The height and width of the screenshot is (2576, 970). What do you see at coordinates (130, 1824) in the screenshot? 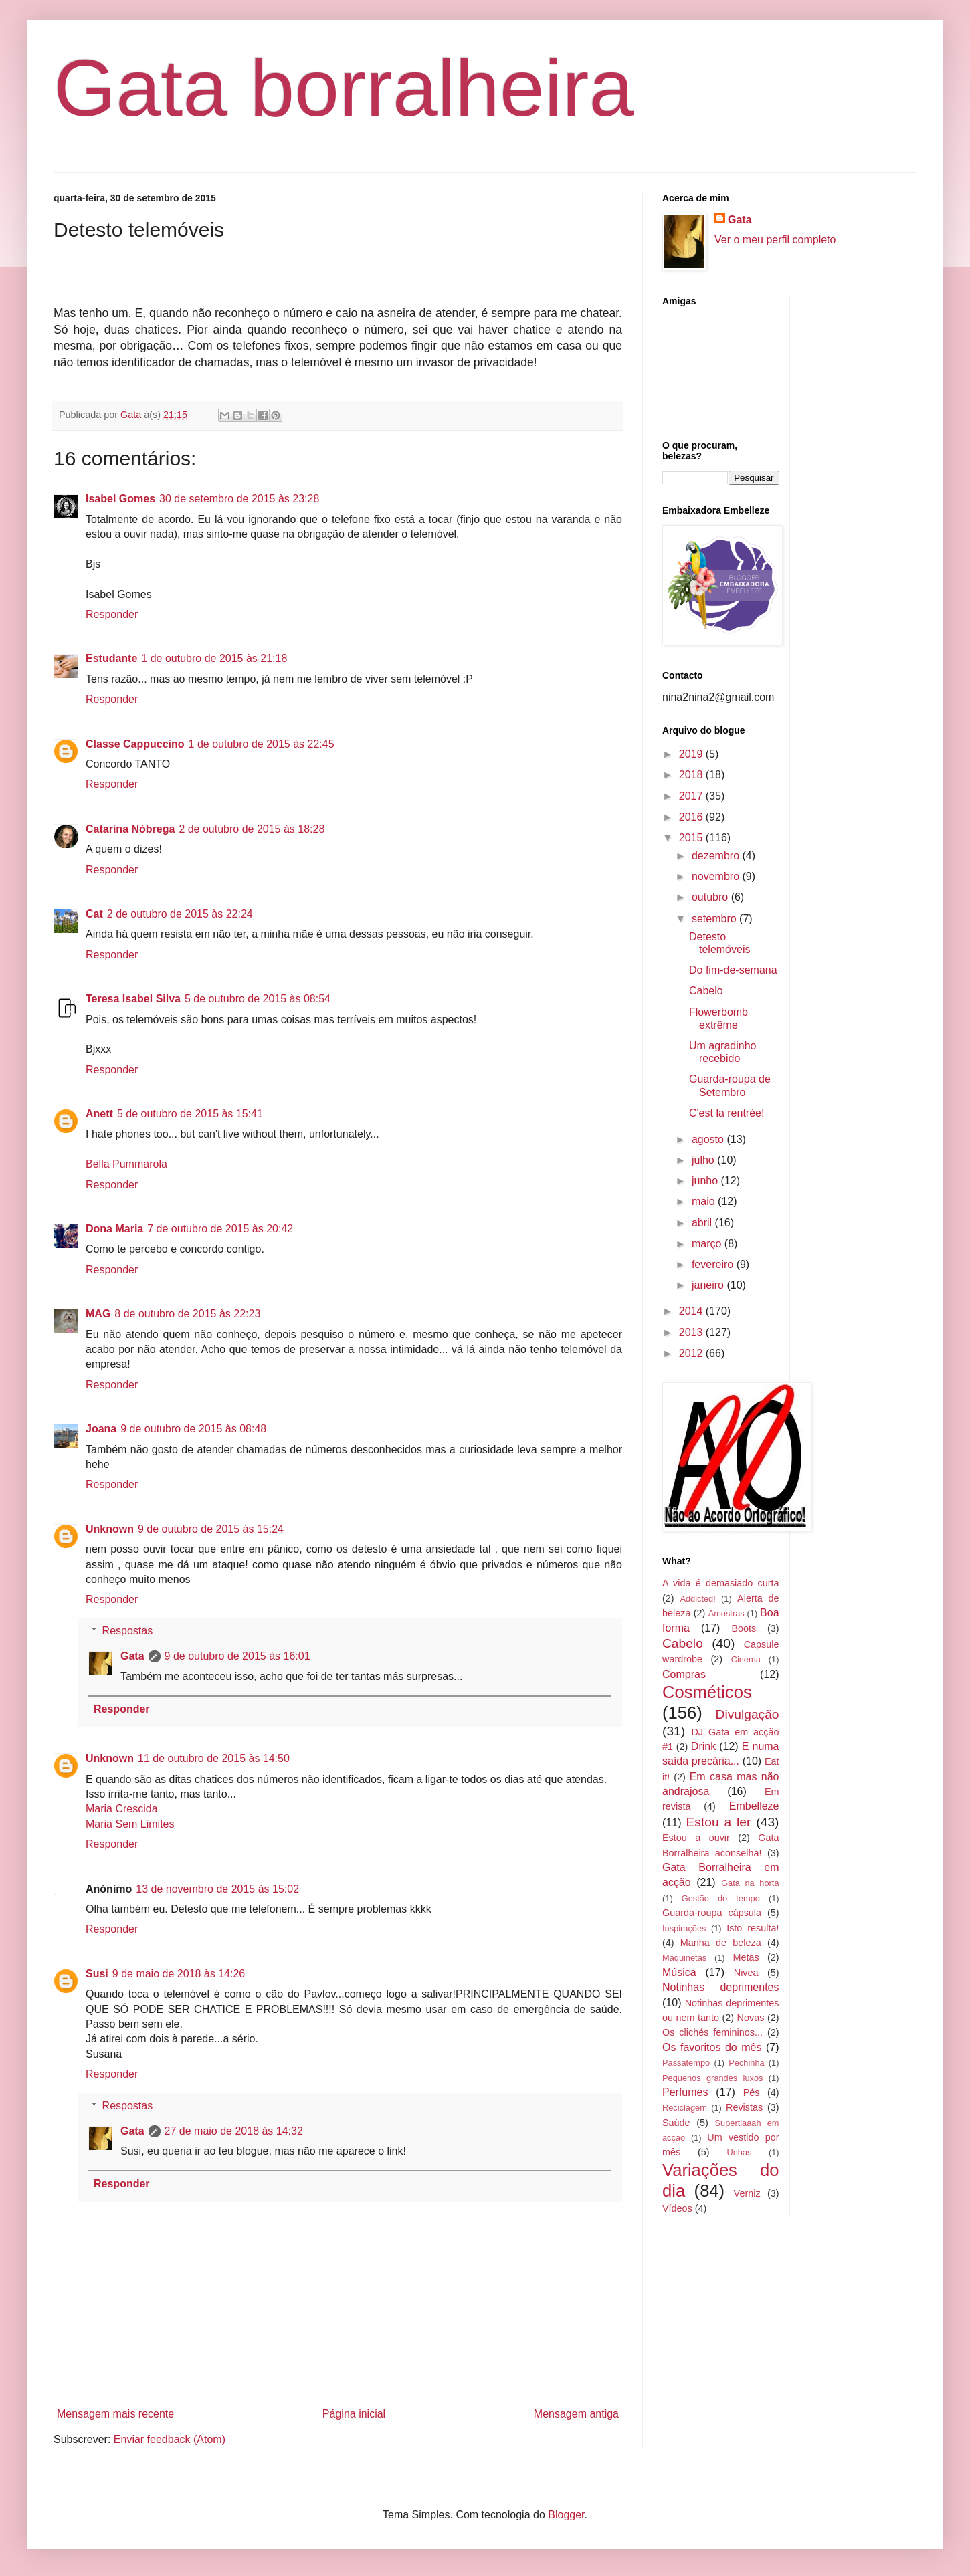
I see `Maria Sem Limites` at bounding box center [130, 1824].